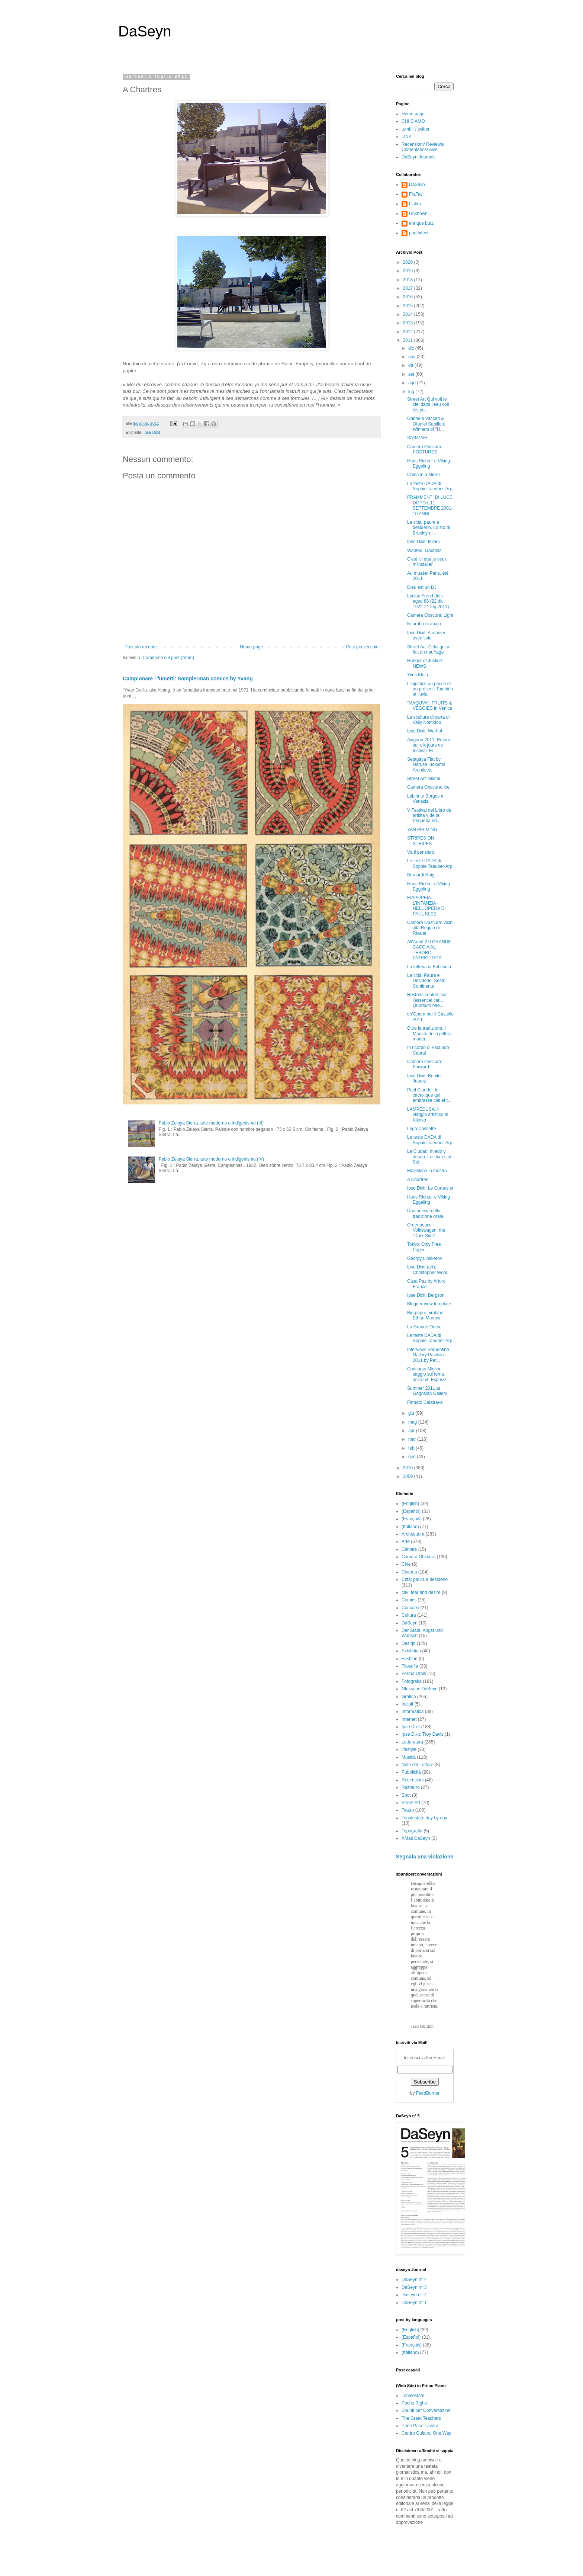 Image resolution: width=583 pixels, height=2576 pixels. What do you see at coordinates (409, 1600) in the screenshot?
I see `Comics` at bounding box center [409, 1600].